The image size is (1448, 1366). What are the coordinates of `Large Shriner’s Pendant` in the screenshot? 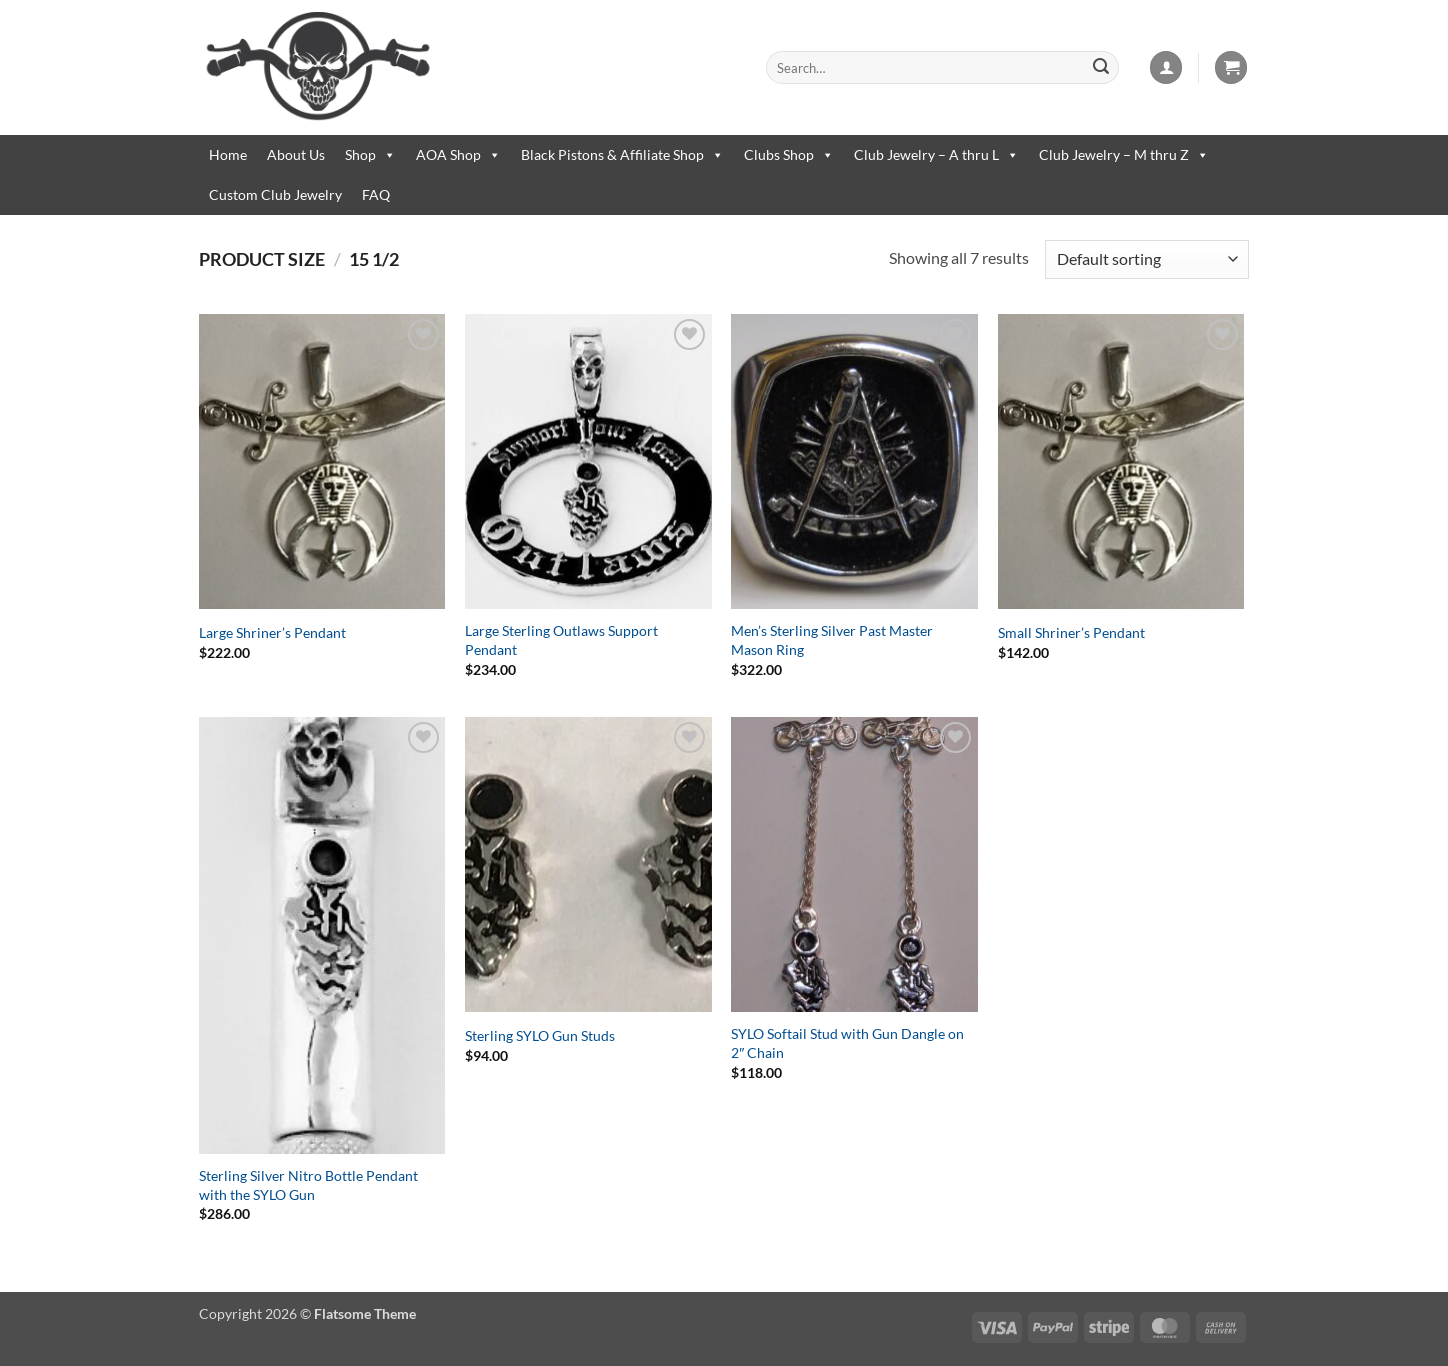 It's located at (272, 632).